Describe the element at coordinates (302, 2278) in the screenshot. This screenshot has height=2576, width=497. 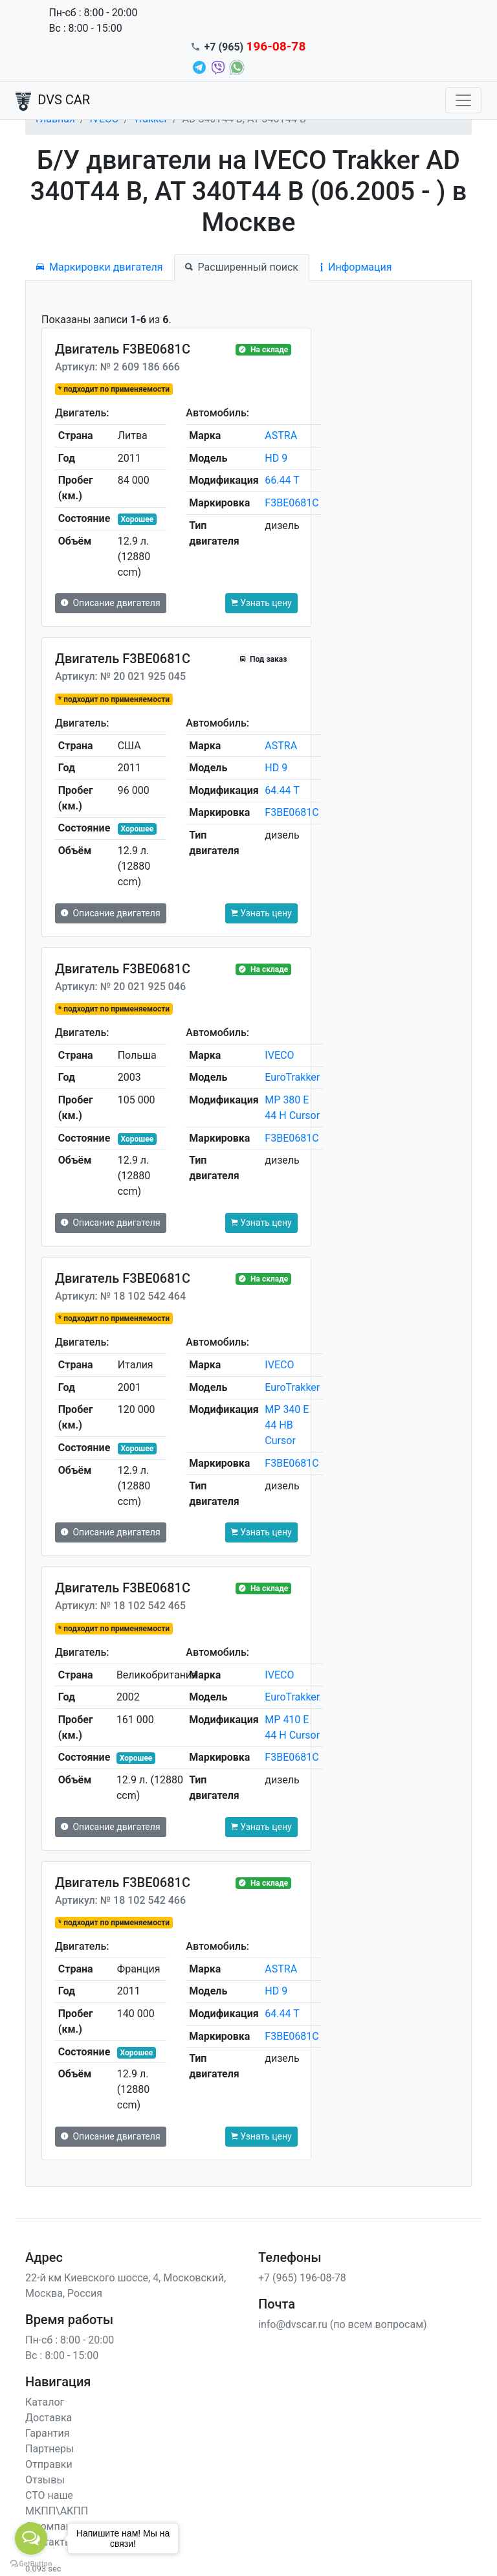
I see `+7 (965) 196-08-78` at that location.